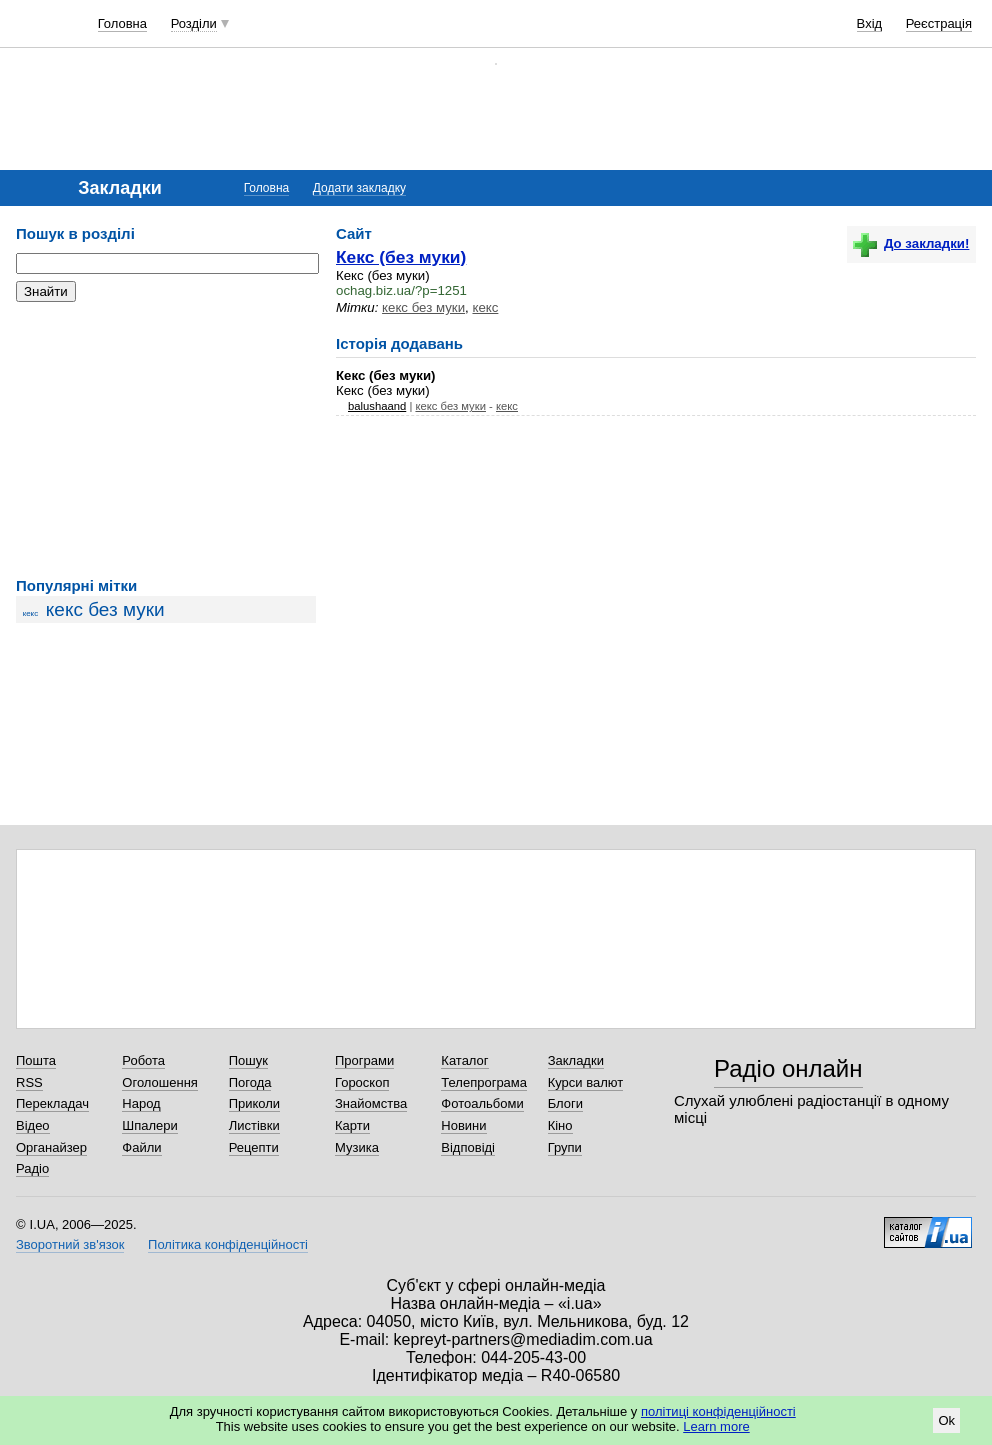  I want to click on Фотоальбоми, so click(482, 1103).